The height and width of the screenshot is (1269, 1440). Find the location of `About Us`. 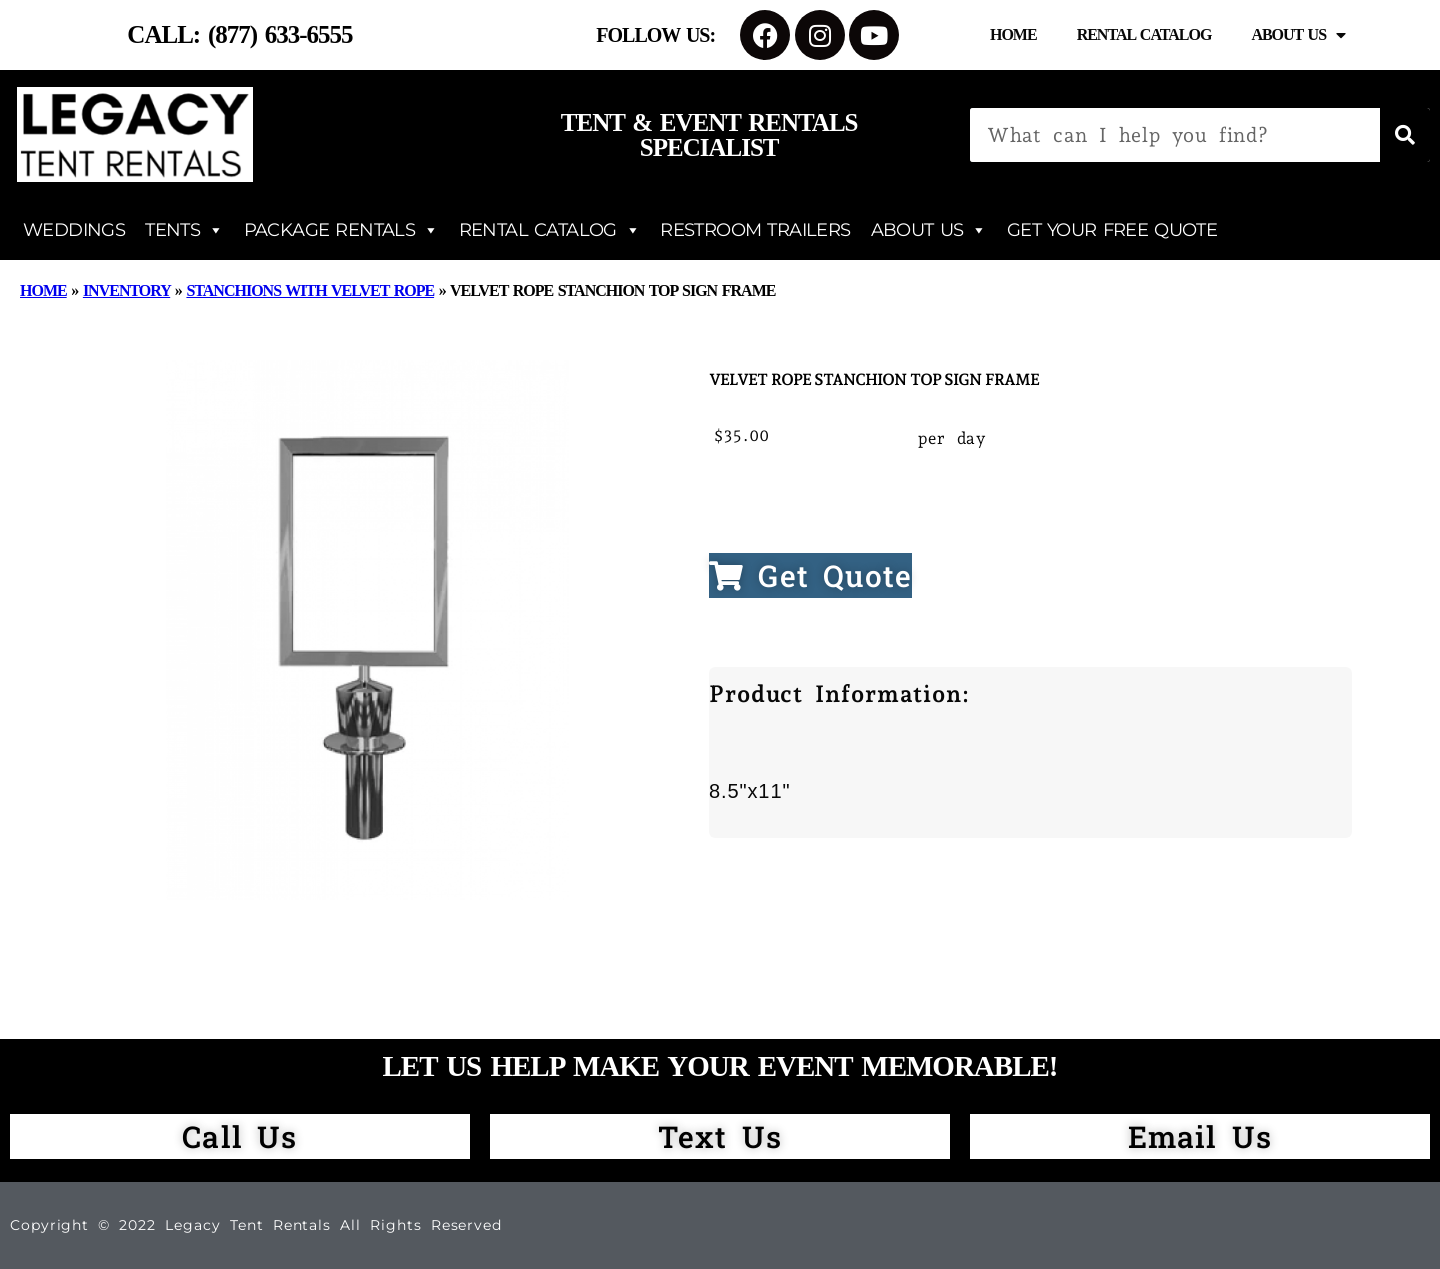

About Us is located at coordinates (1298, 35).